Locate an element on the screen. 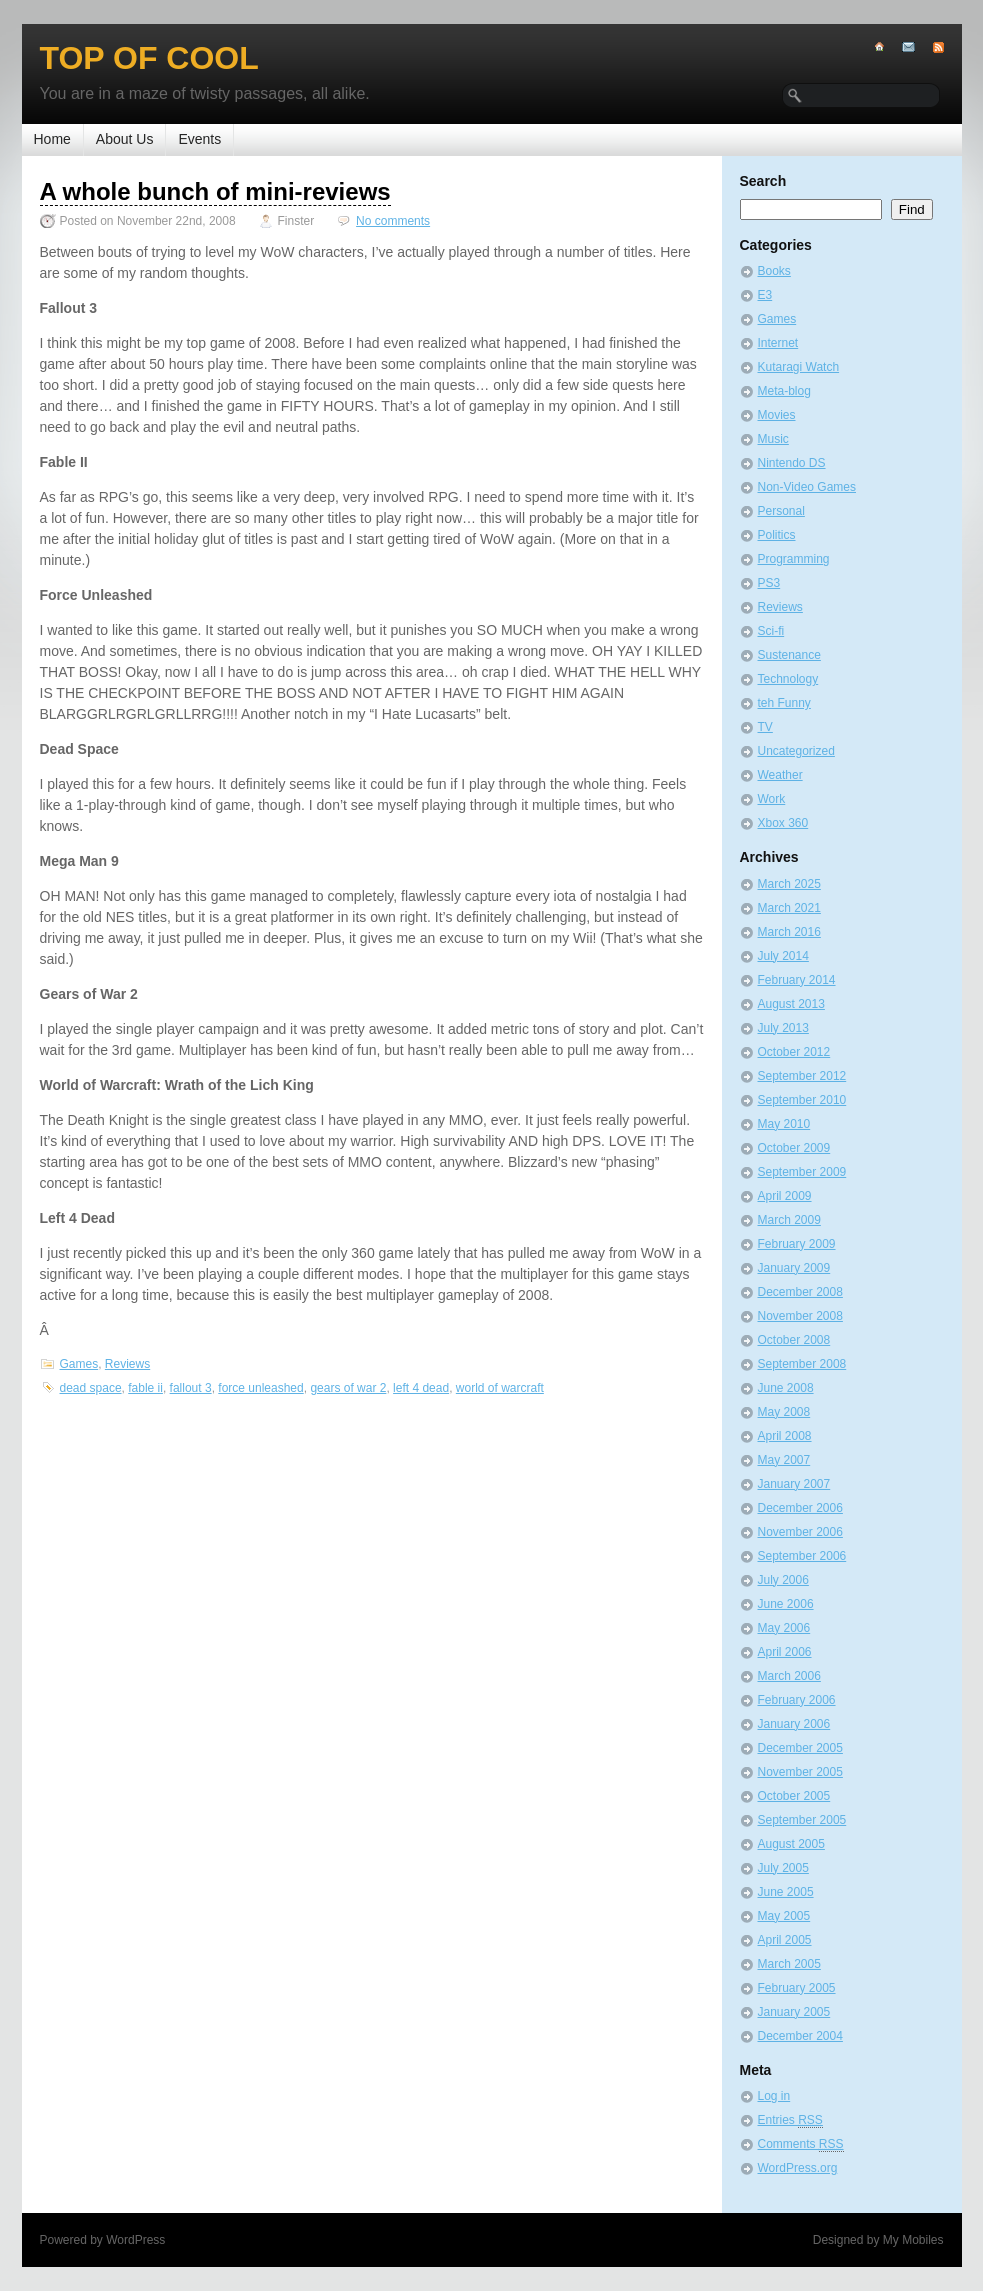 The width and height of the screenshot is (983, 2291). Log in is located at coordinates (774, 2096).